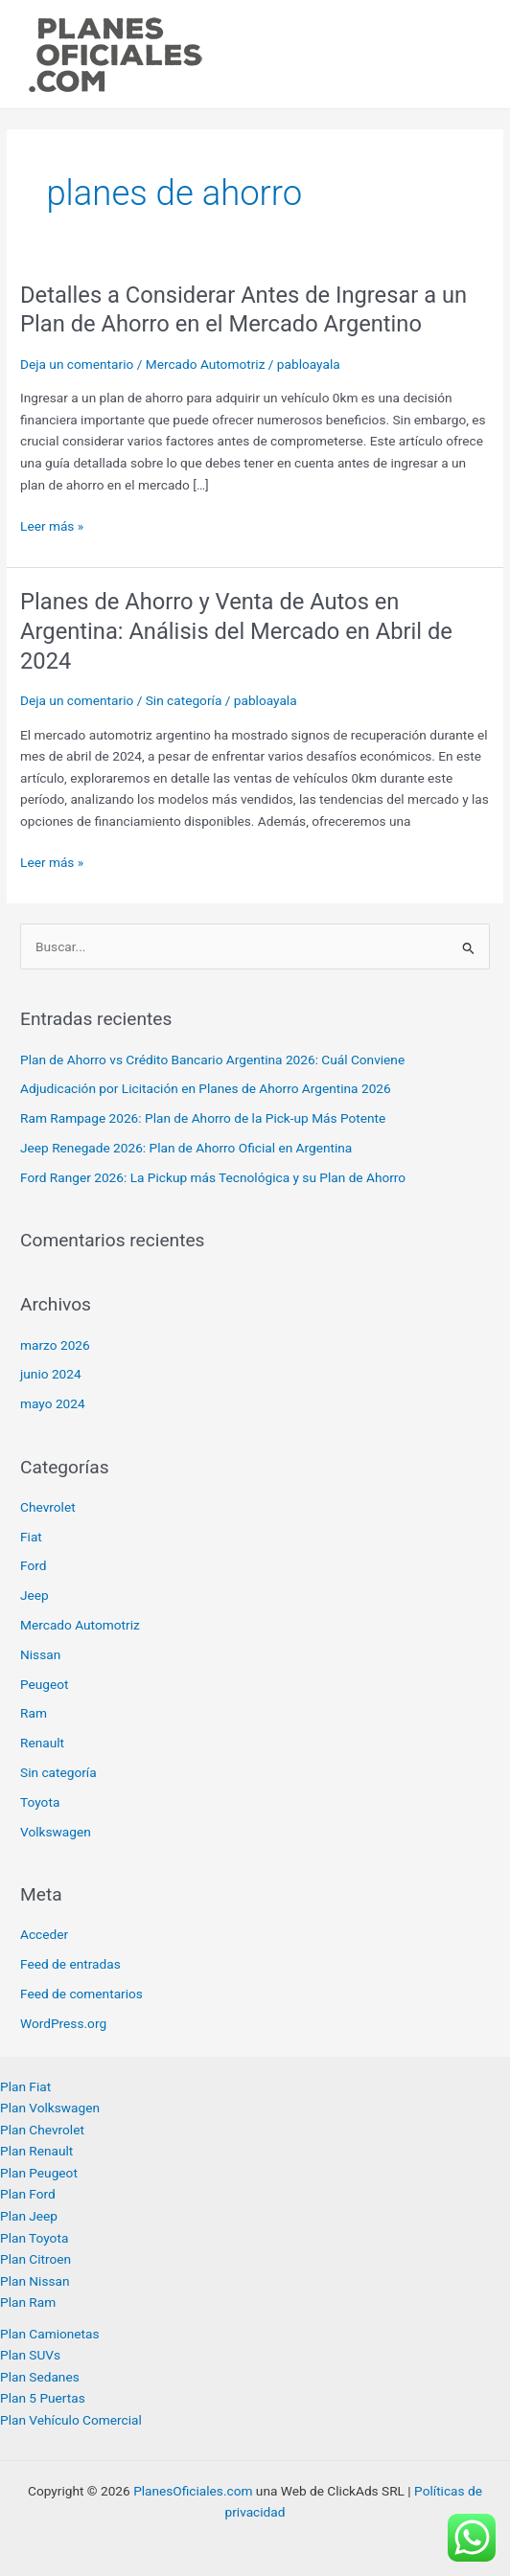 The height and width of the screenshot is (2576, 510). I want to click on Plan Volkswagen, so click(50, 2107).